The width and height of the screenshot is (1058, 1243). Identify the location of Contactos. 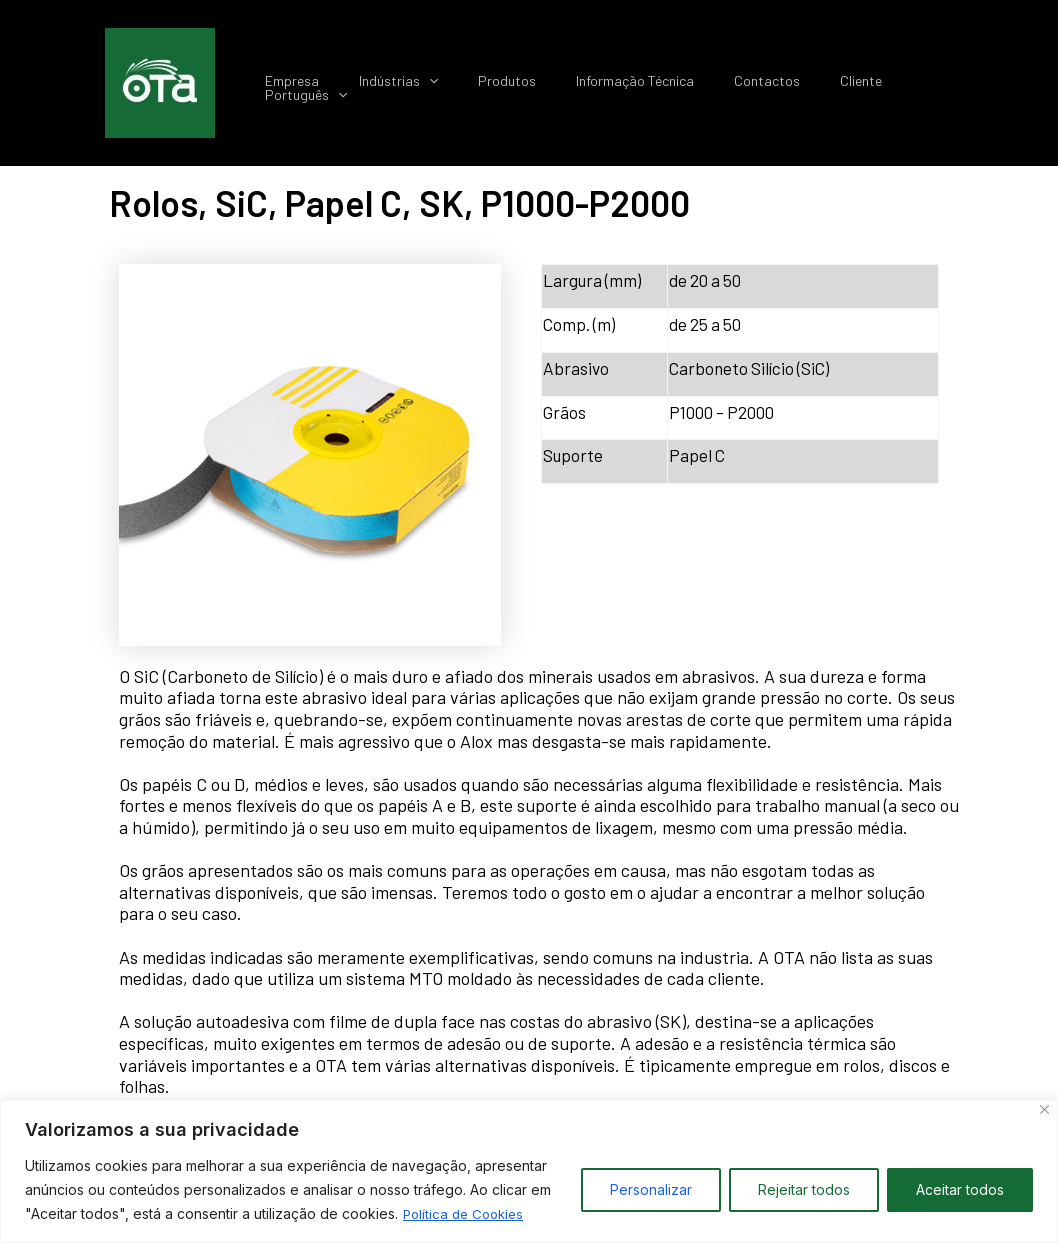
(791, 84).